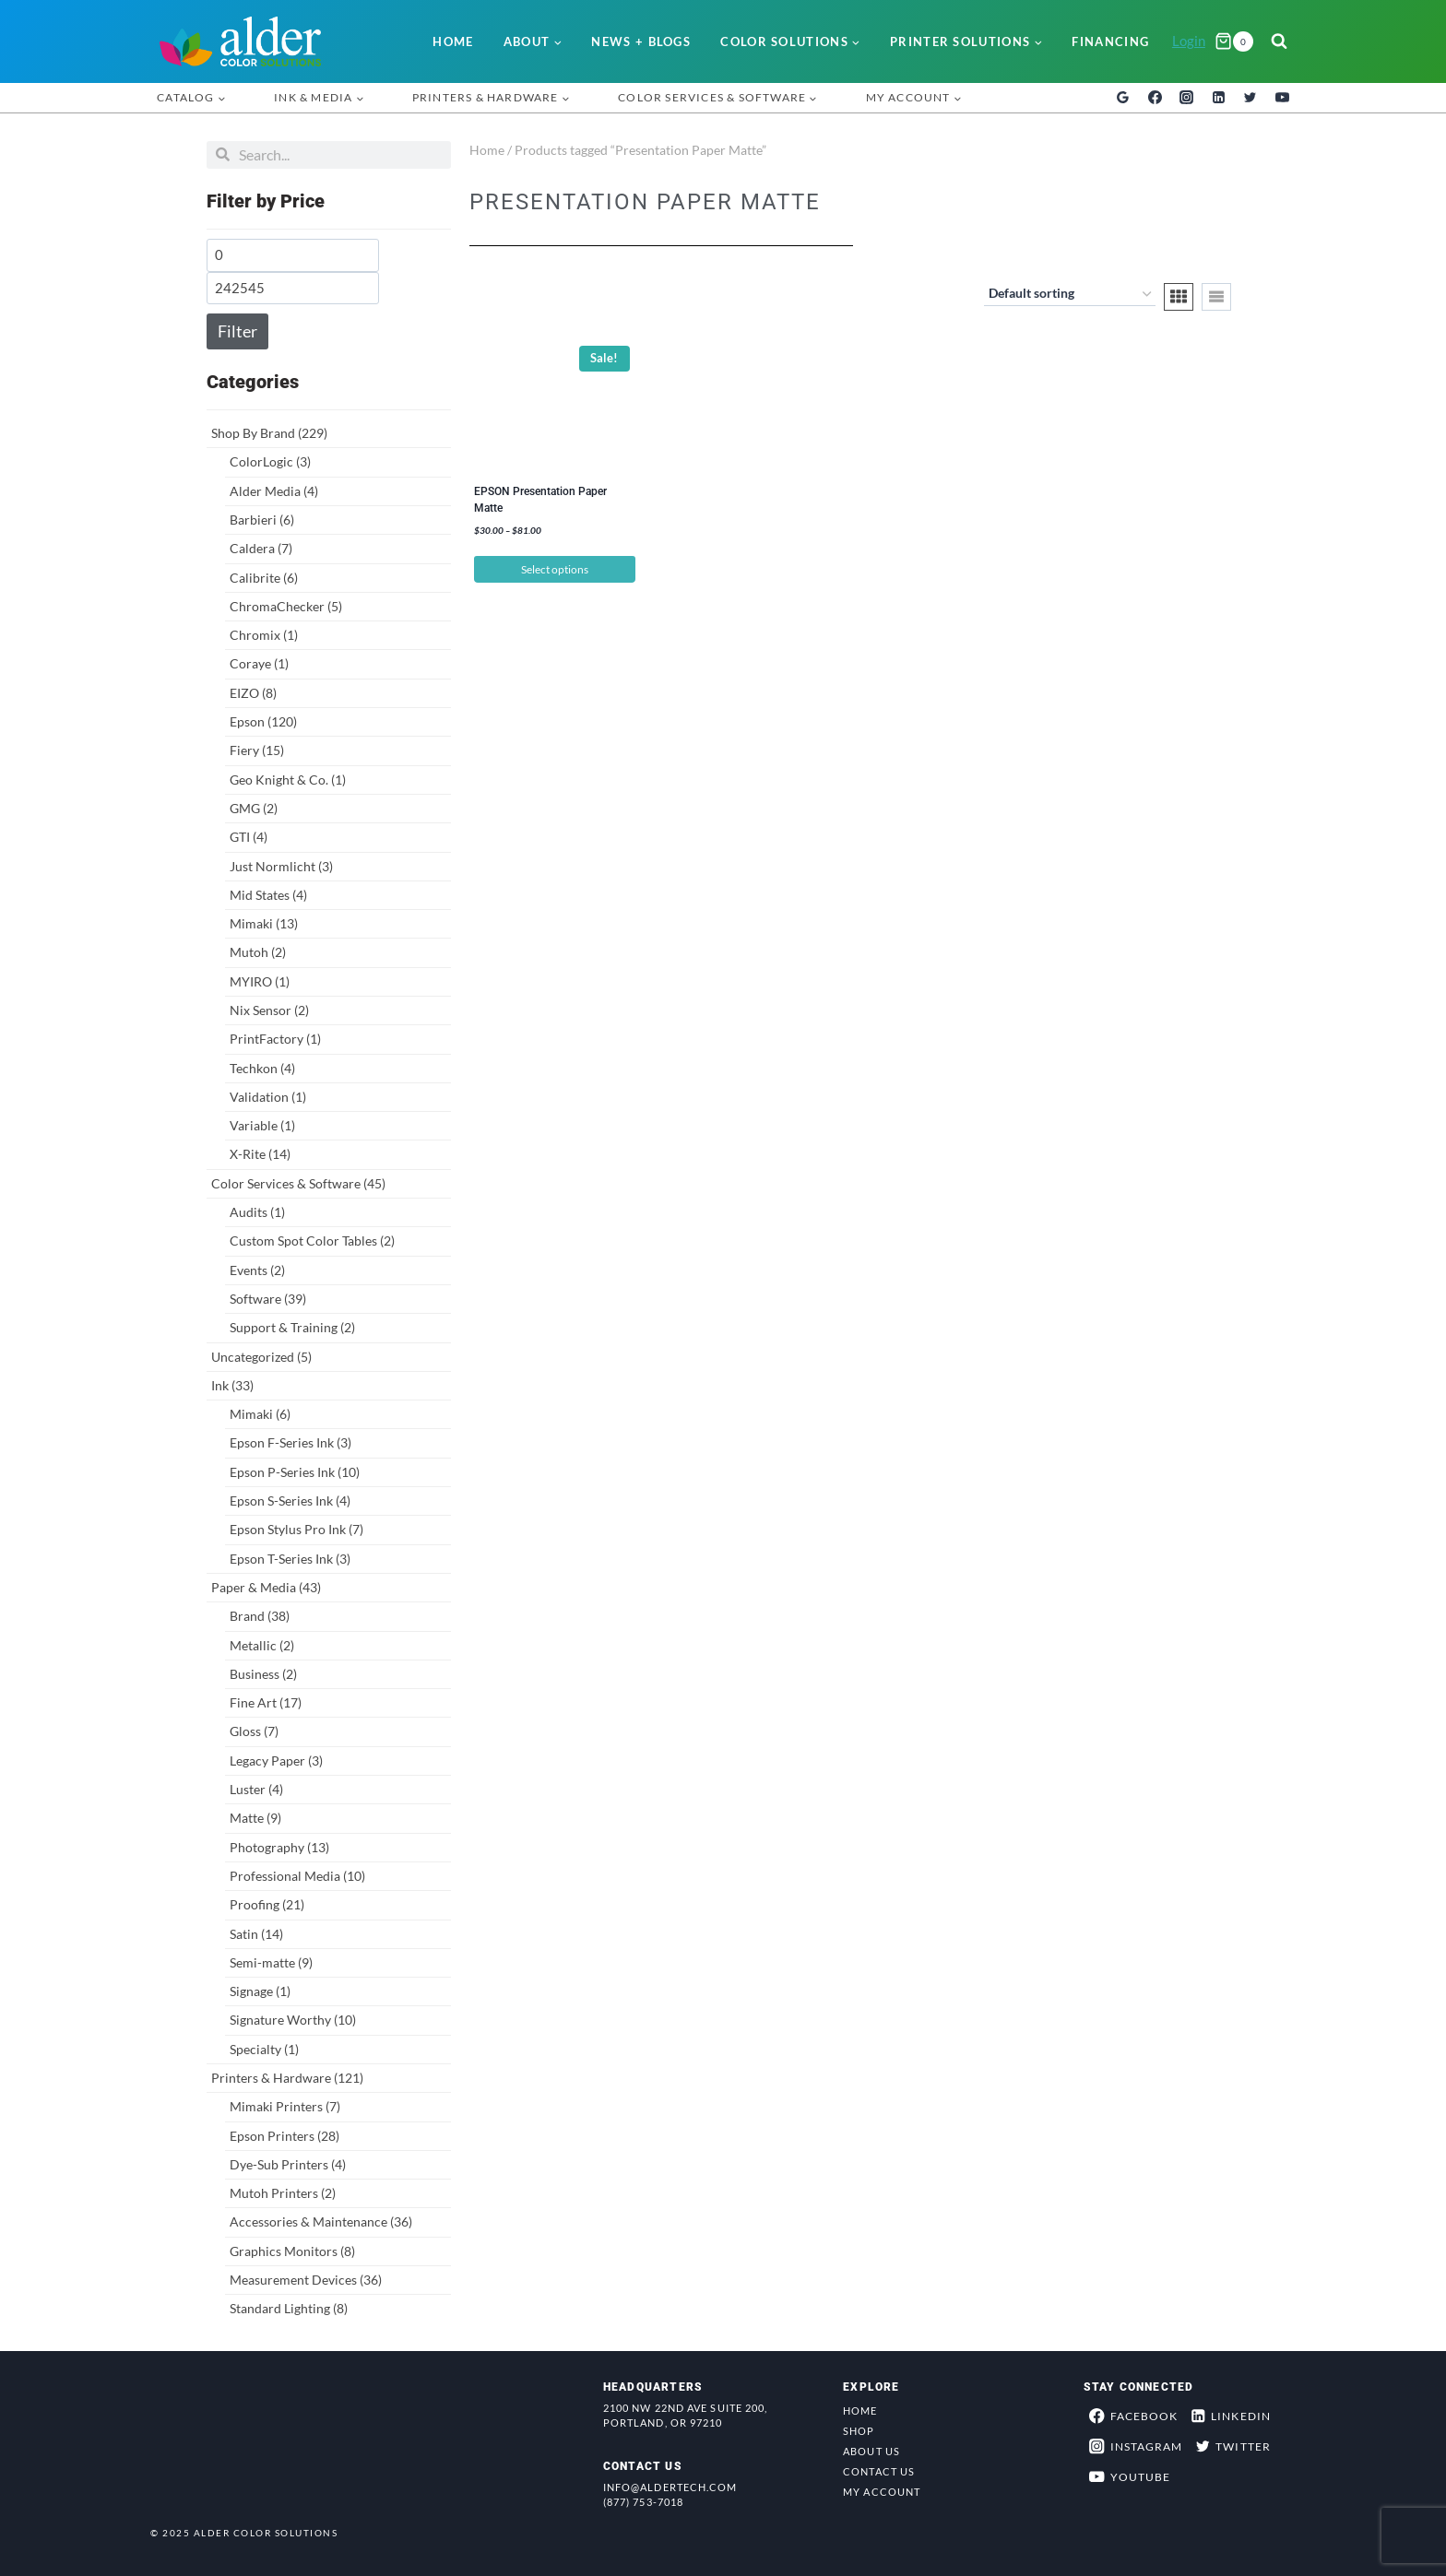  I want to click on [Shop order], so click(1070, 295).